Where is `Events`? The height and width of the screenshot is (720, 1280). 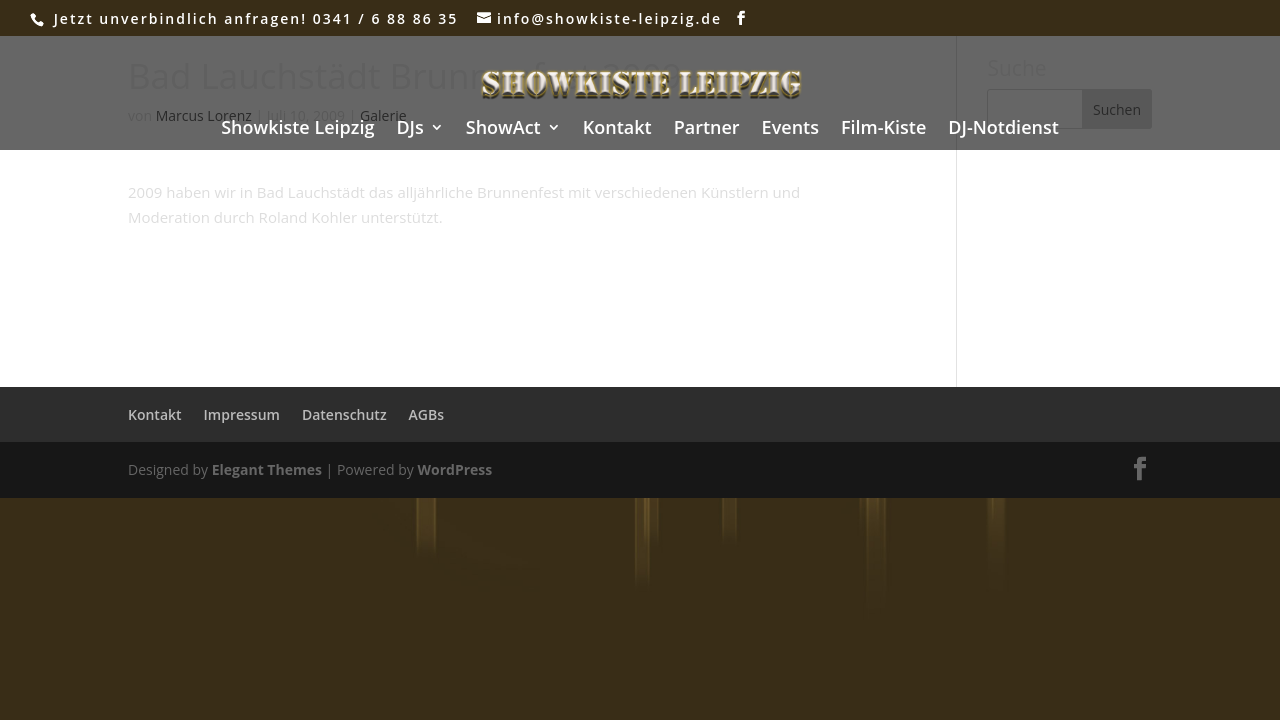 Events is located at coordinates (790, 129).